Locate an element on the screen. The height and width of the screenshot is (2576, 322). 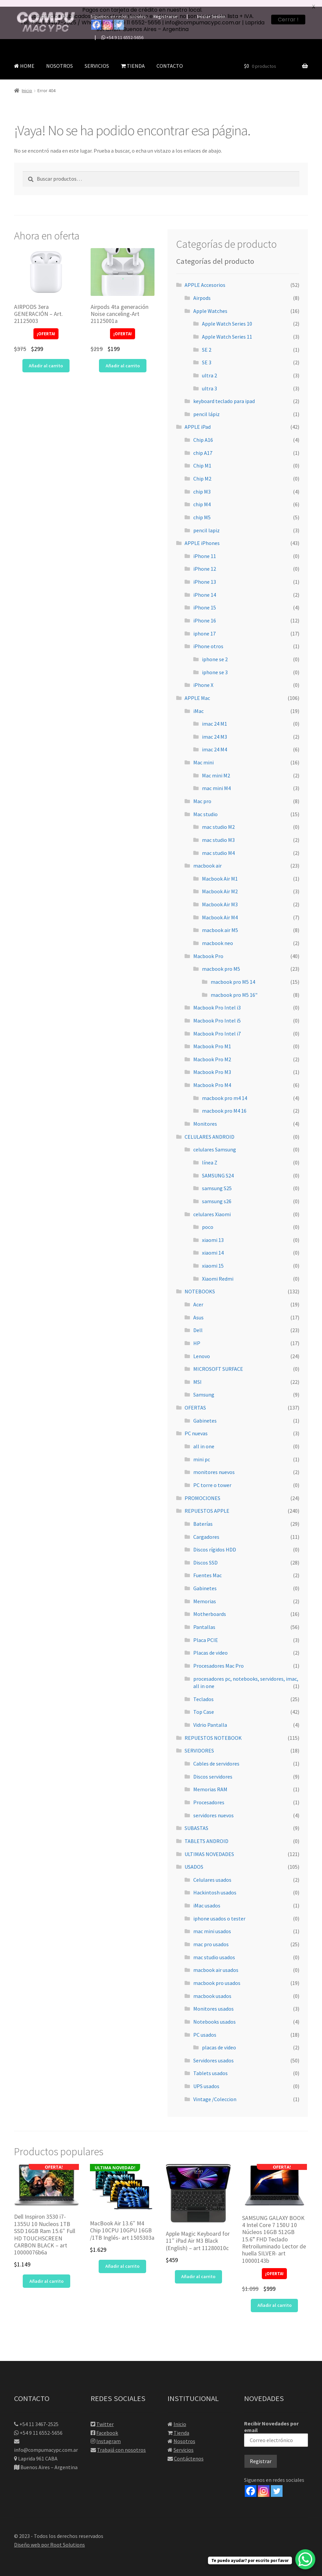
Tablets usados is located at coordinates (210, 2066).